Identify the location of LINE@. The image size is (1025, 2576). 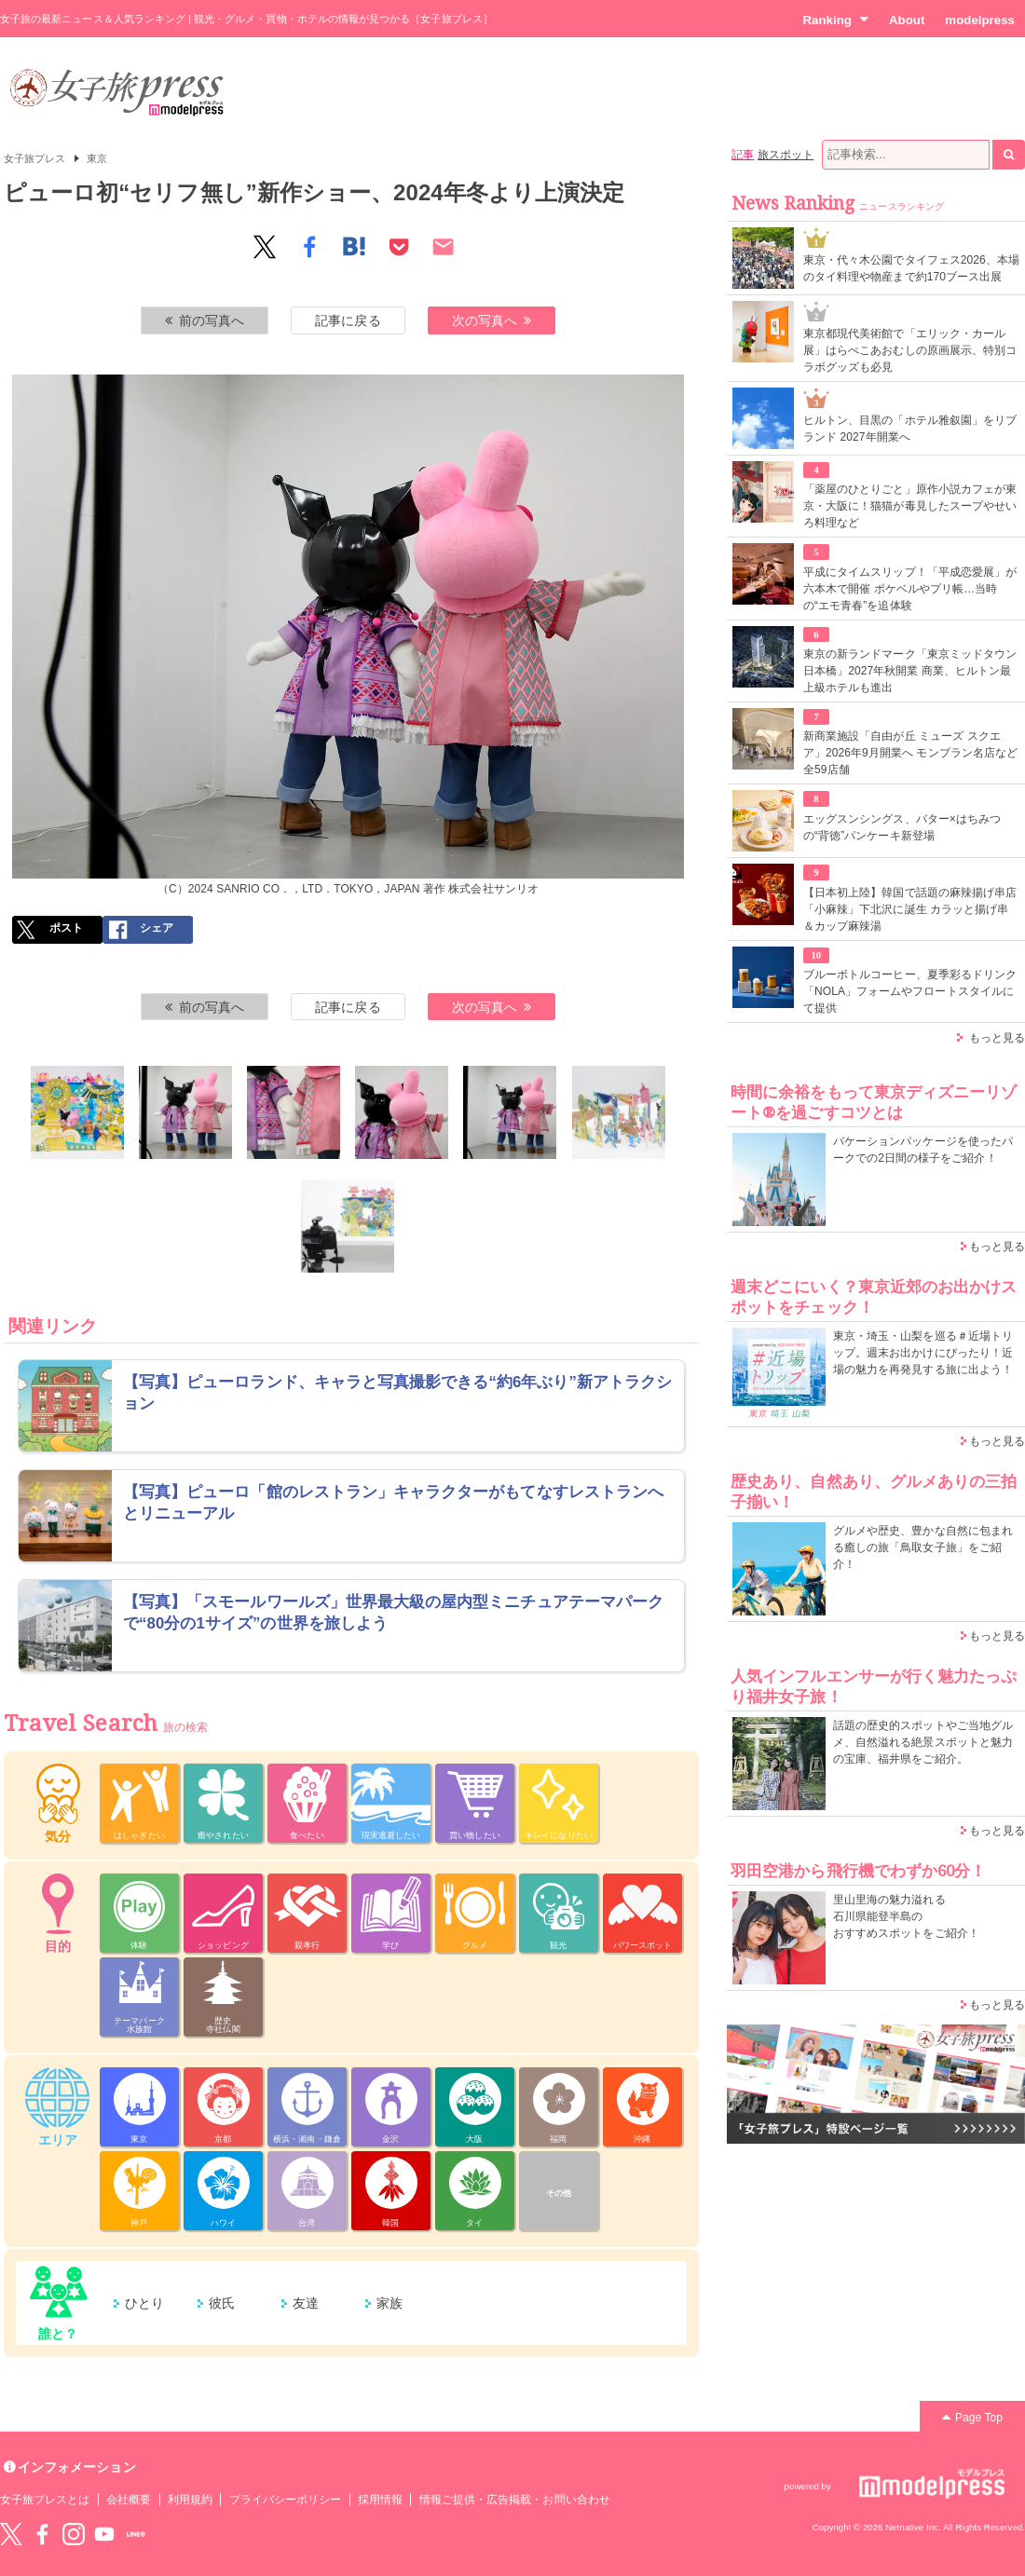
(136, 2534).